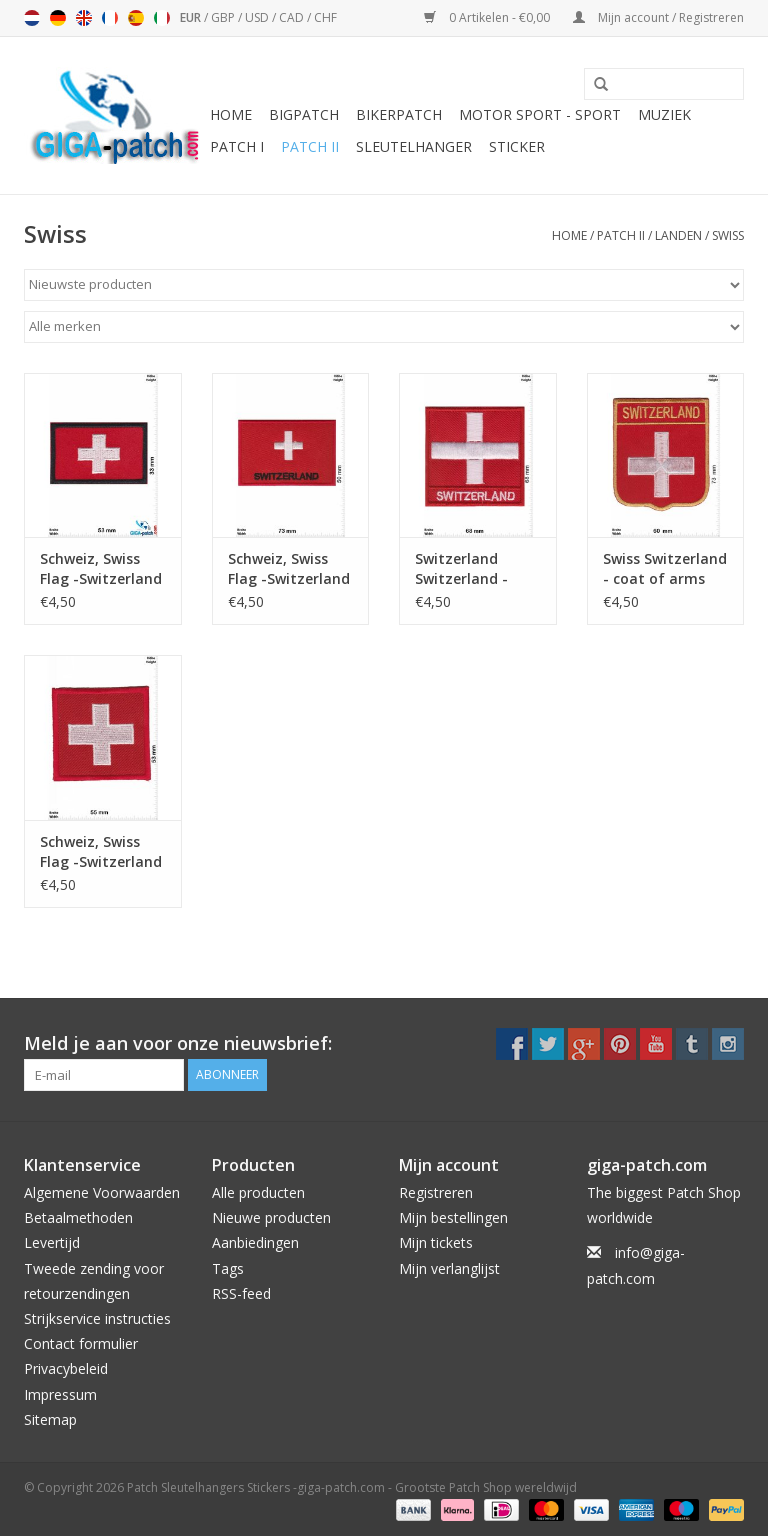  What do you see at coordinates (449, 1268) in the screenshot?
I see `Mijn verlanglijst` at bounding box center [449, 1268].